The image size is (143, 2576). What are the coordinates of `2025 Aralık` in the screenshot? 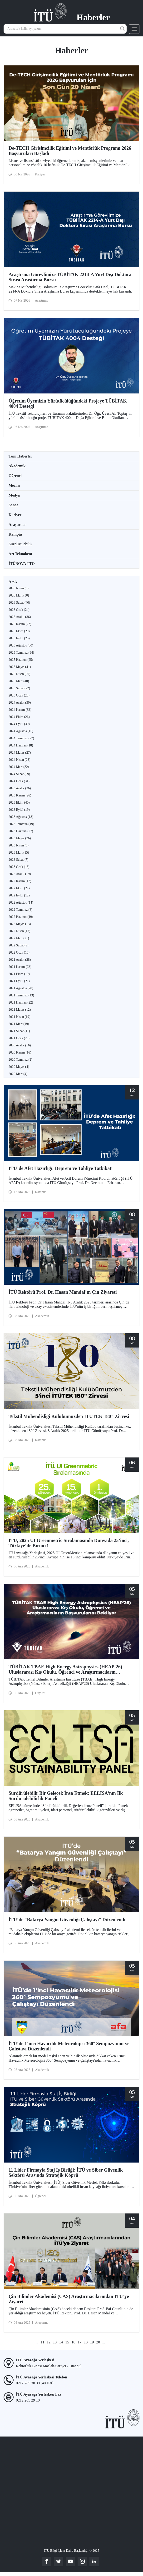 It's located at (20, 617).